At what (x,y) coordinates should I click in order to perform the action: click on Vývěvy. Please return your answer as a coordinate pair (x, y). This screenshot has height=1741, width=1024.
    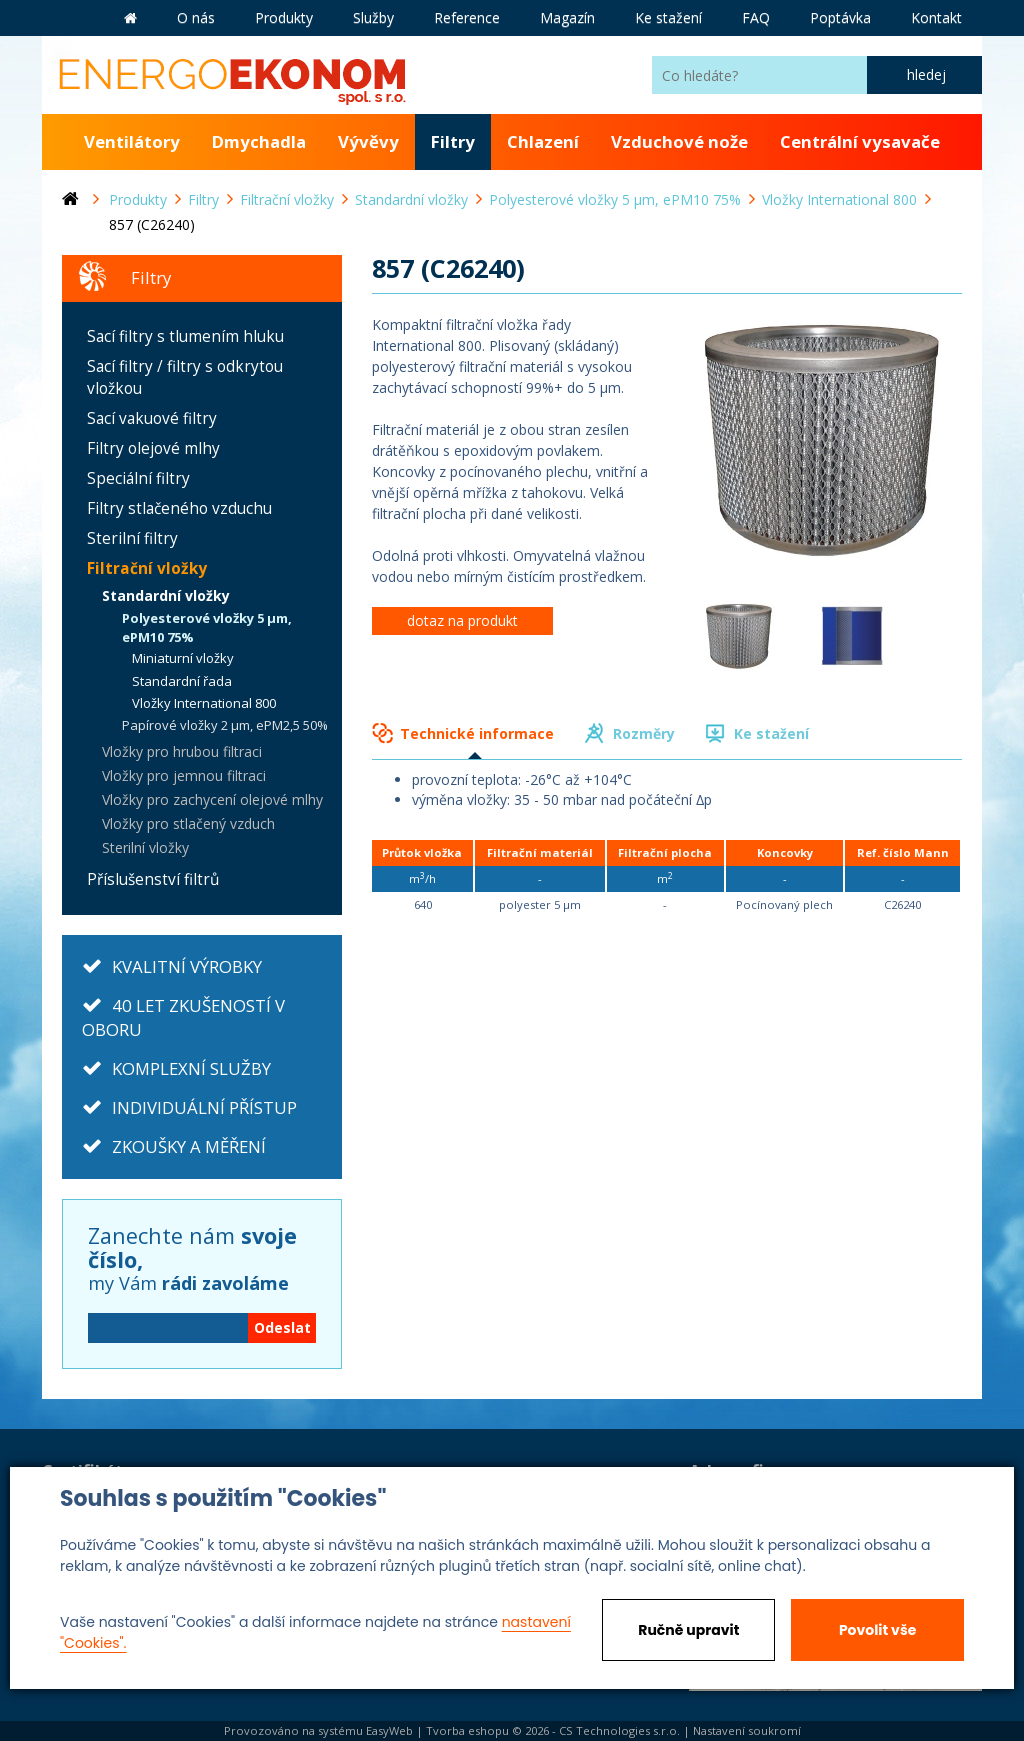
    Looking at the image, I should click on (368, 141).